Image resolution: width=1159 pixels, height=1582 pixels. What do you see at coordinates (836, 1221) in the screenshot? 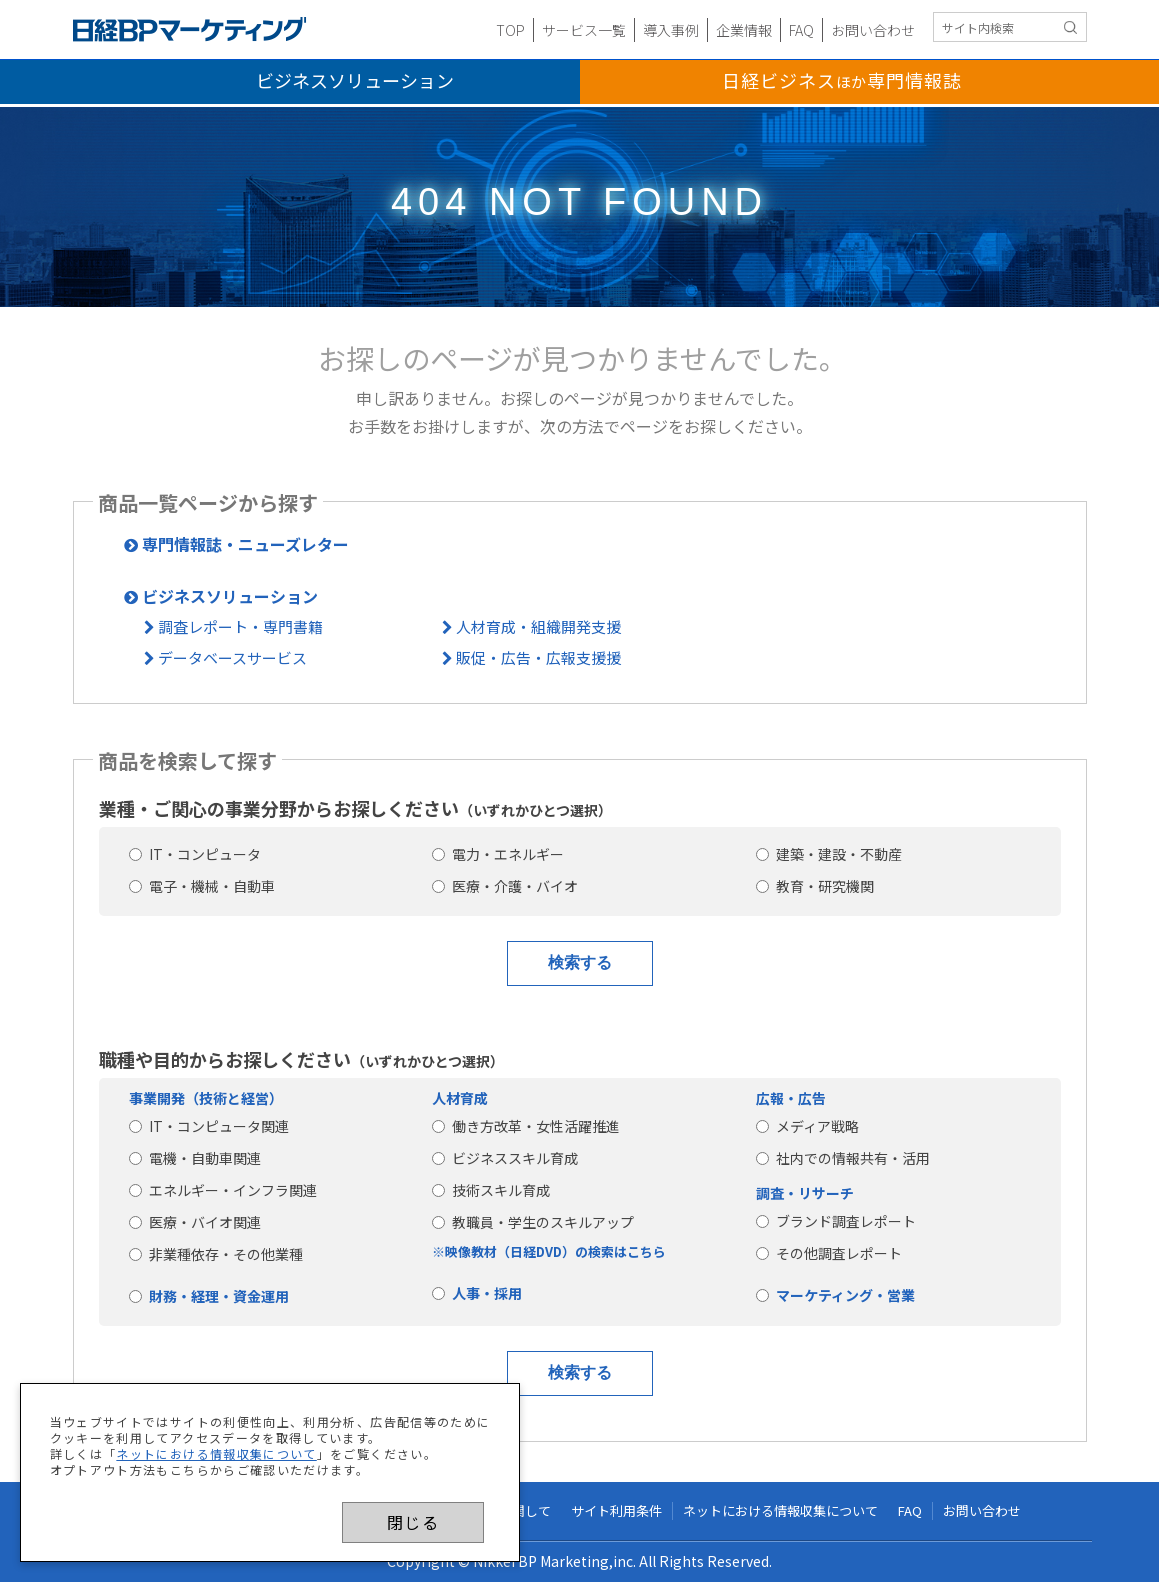
I see `ブランド調査レポート` at bounding box center [836, 1221].